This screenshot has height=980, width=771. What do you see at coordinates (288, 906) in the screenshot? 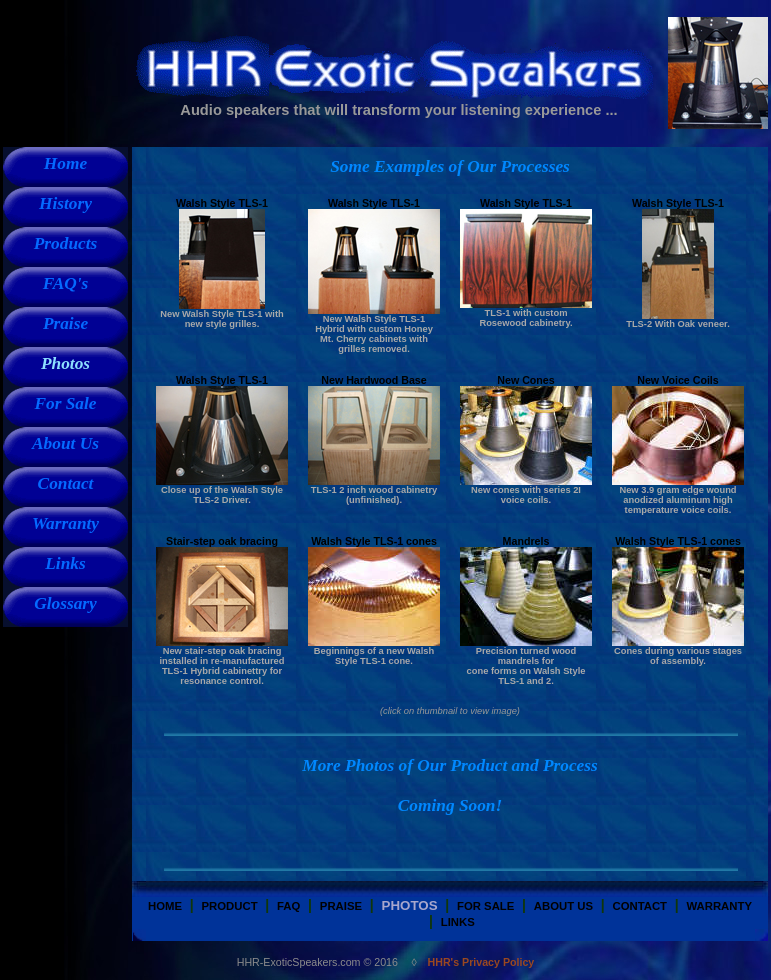
I see `FAQ` at bounding box center [288, 906].